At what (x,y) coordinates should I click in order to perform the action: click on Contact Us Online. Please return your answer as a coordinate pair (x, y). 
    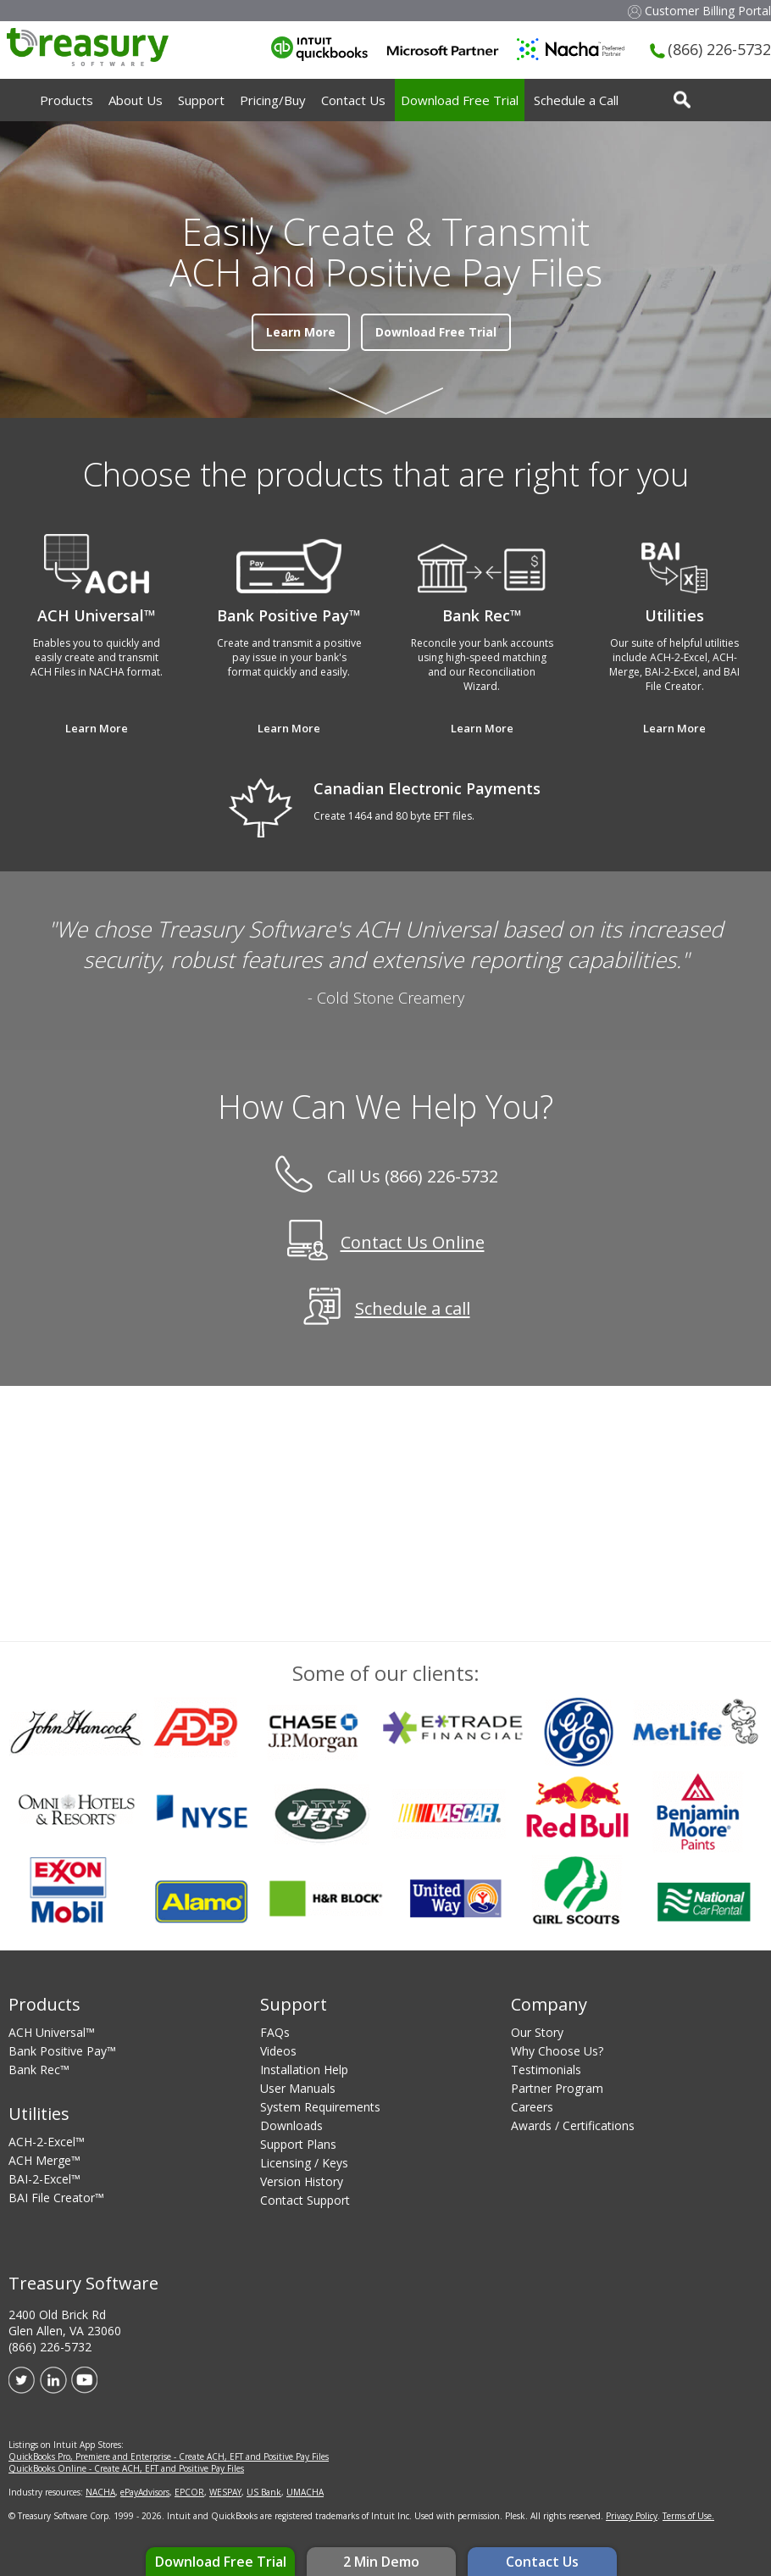
    Looking at the image, I should click on (413, 1243).